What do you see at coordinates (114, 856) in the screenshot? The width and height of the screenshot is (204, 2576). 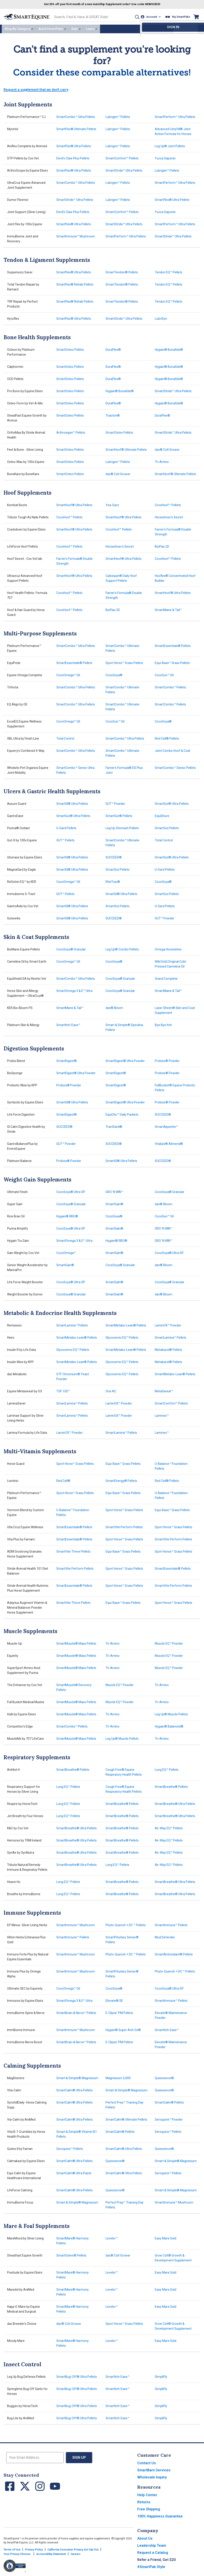 I see `SUCCEED®` at bounding box center [114, 856].